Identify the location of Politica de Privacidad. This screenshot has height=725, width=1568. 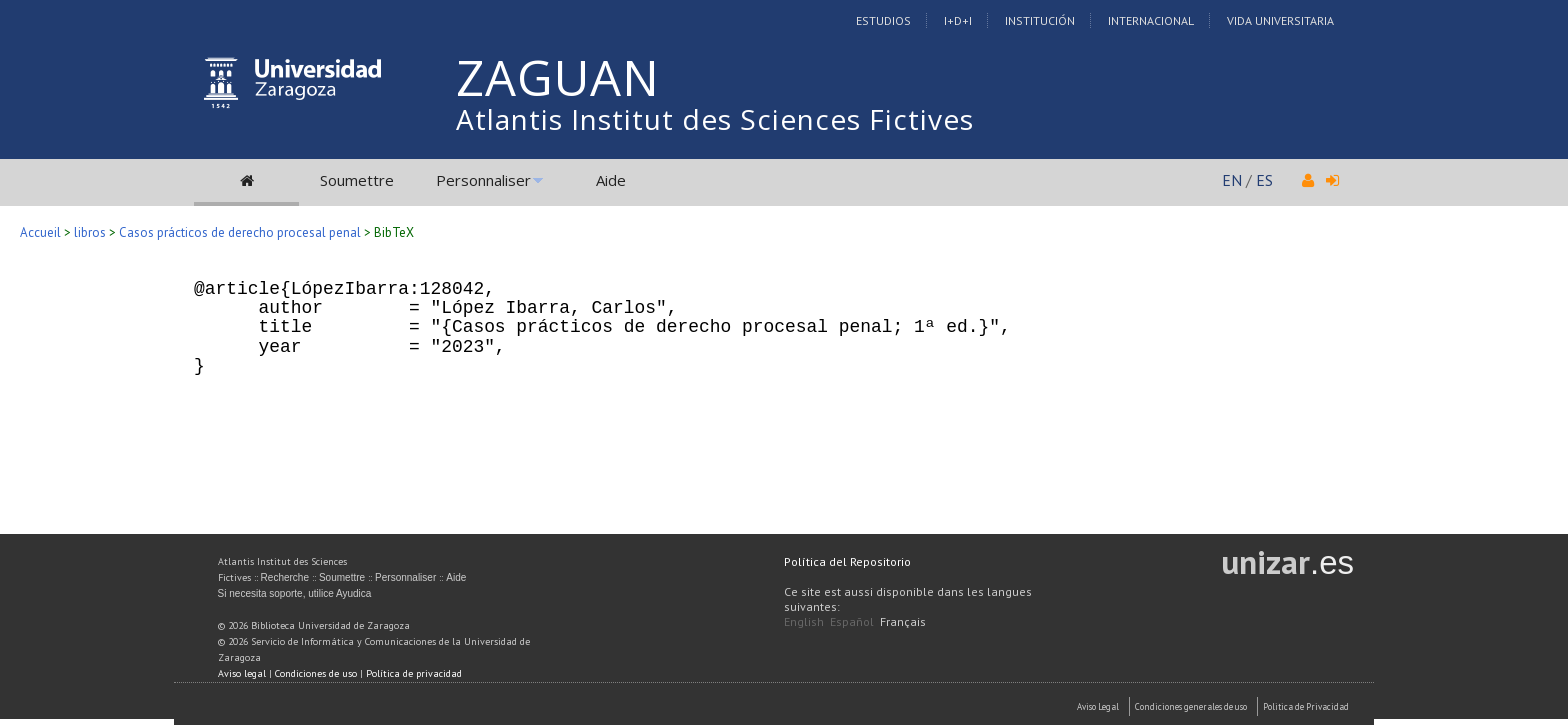
(1306, 706).